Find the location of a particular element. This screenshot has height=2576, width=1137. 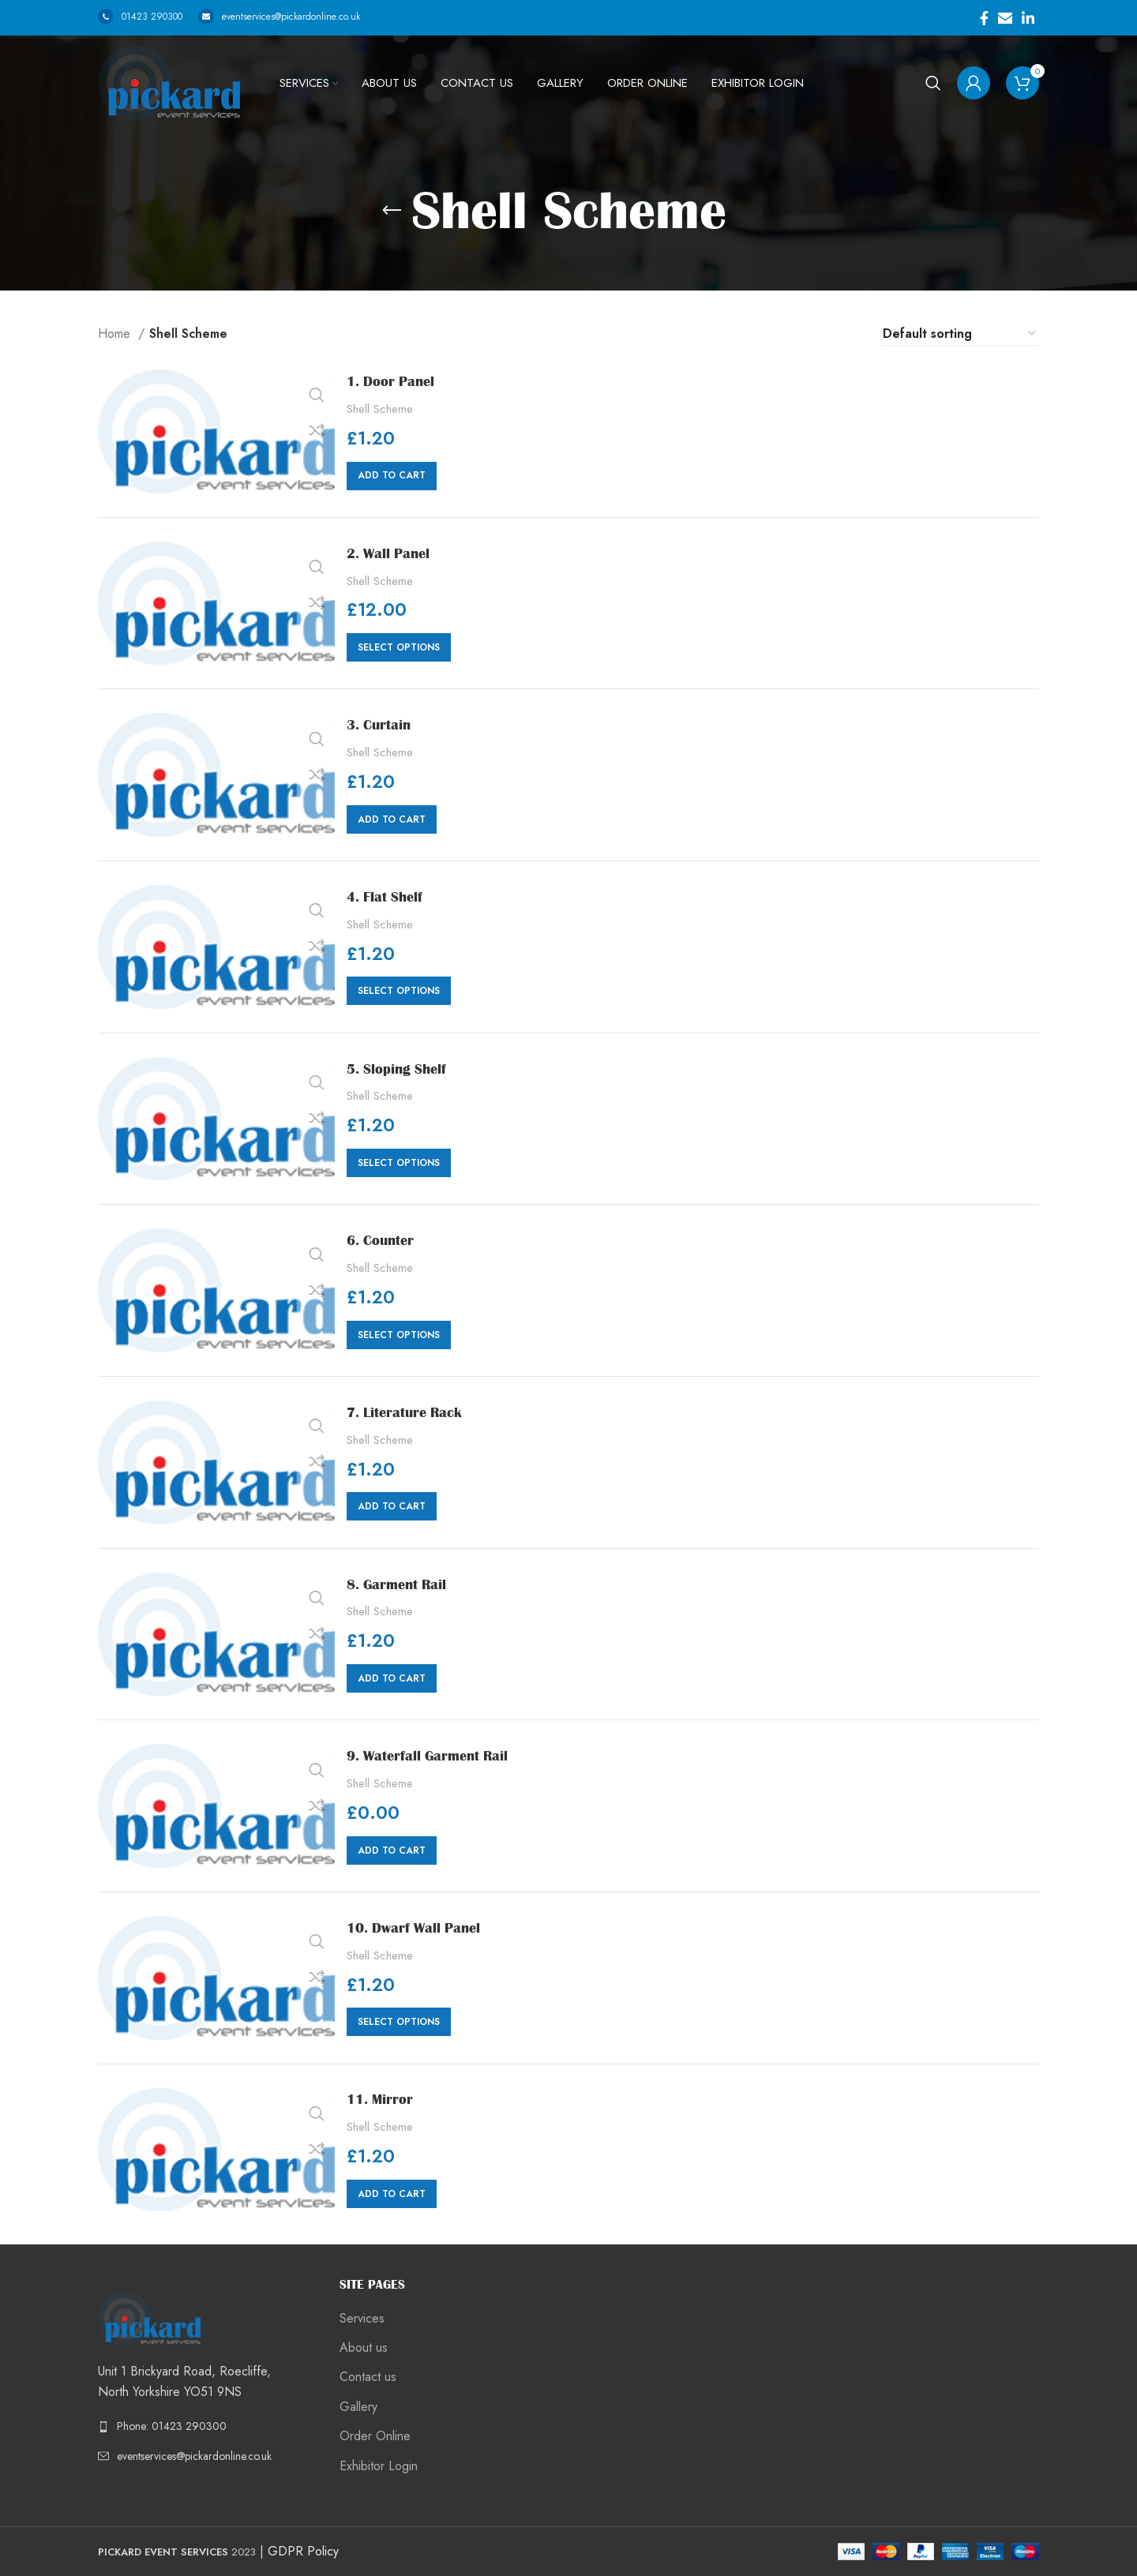

[Select options for “6. Counter”] is located at coordinates (399, 1335).